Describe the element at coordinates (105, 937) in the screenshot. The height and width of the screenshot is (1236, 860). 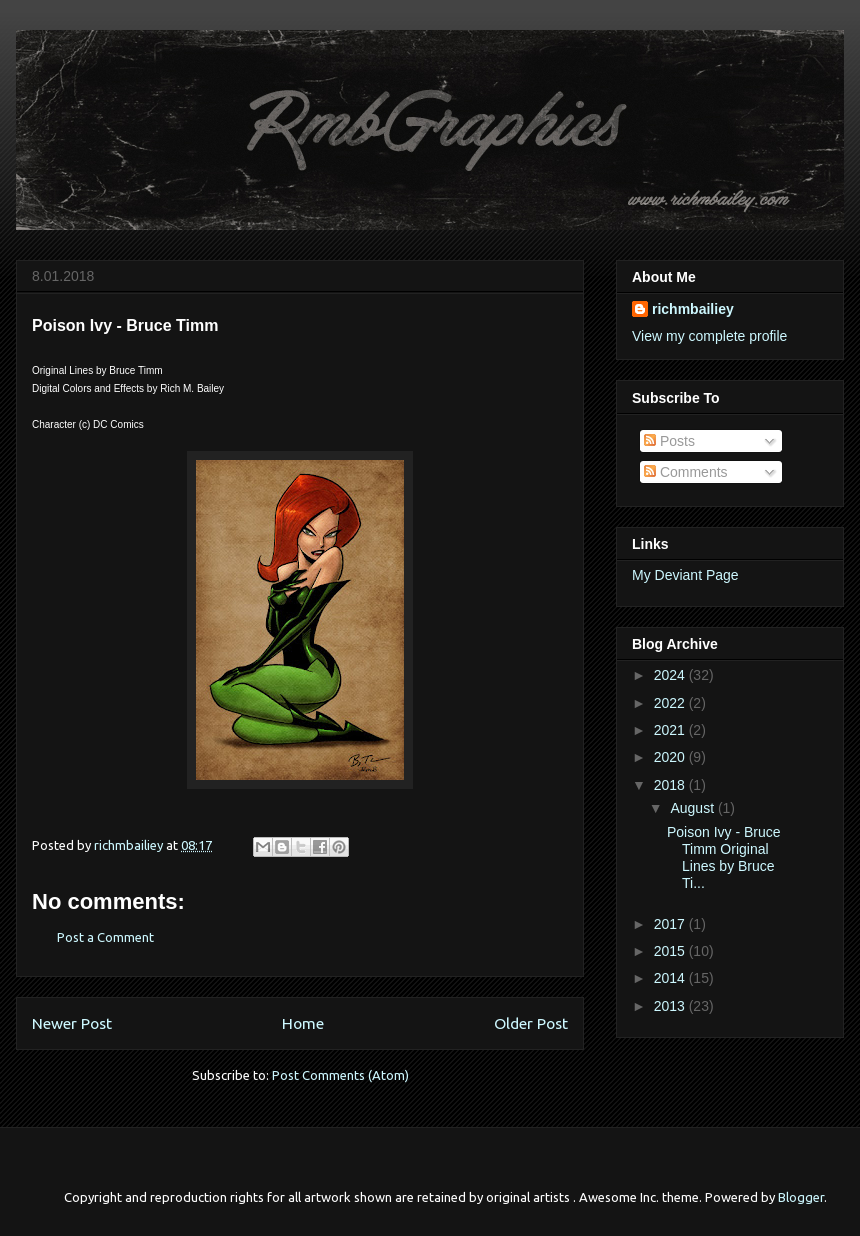
I see `Post a Comment` at that location.